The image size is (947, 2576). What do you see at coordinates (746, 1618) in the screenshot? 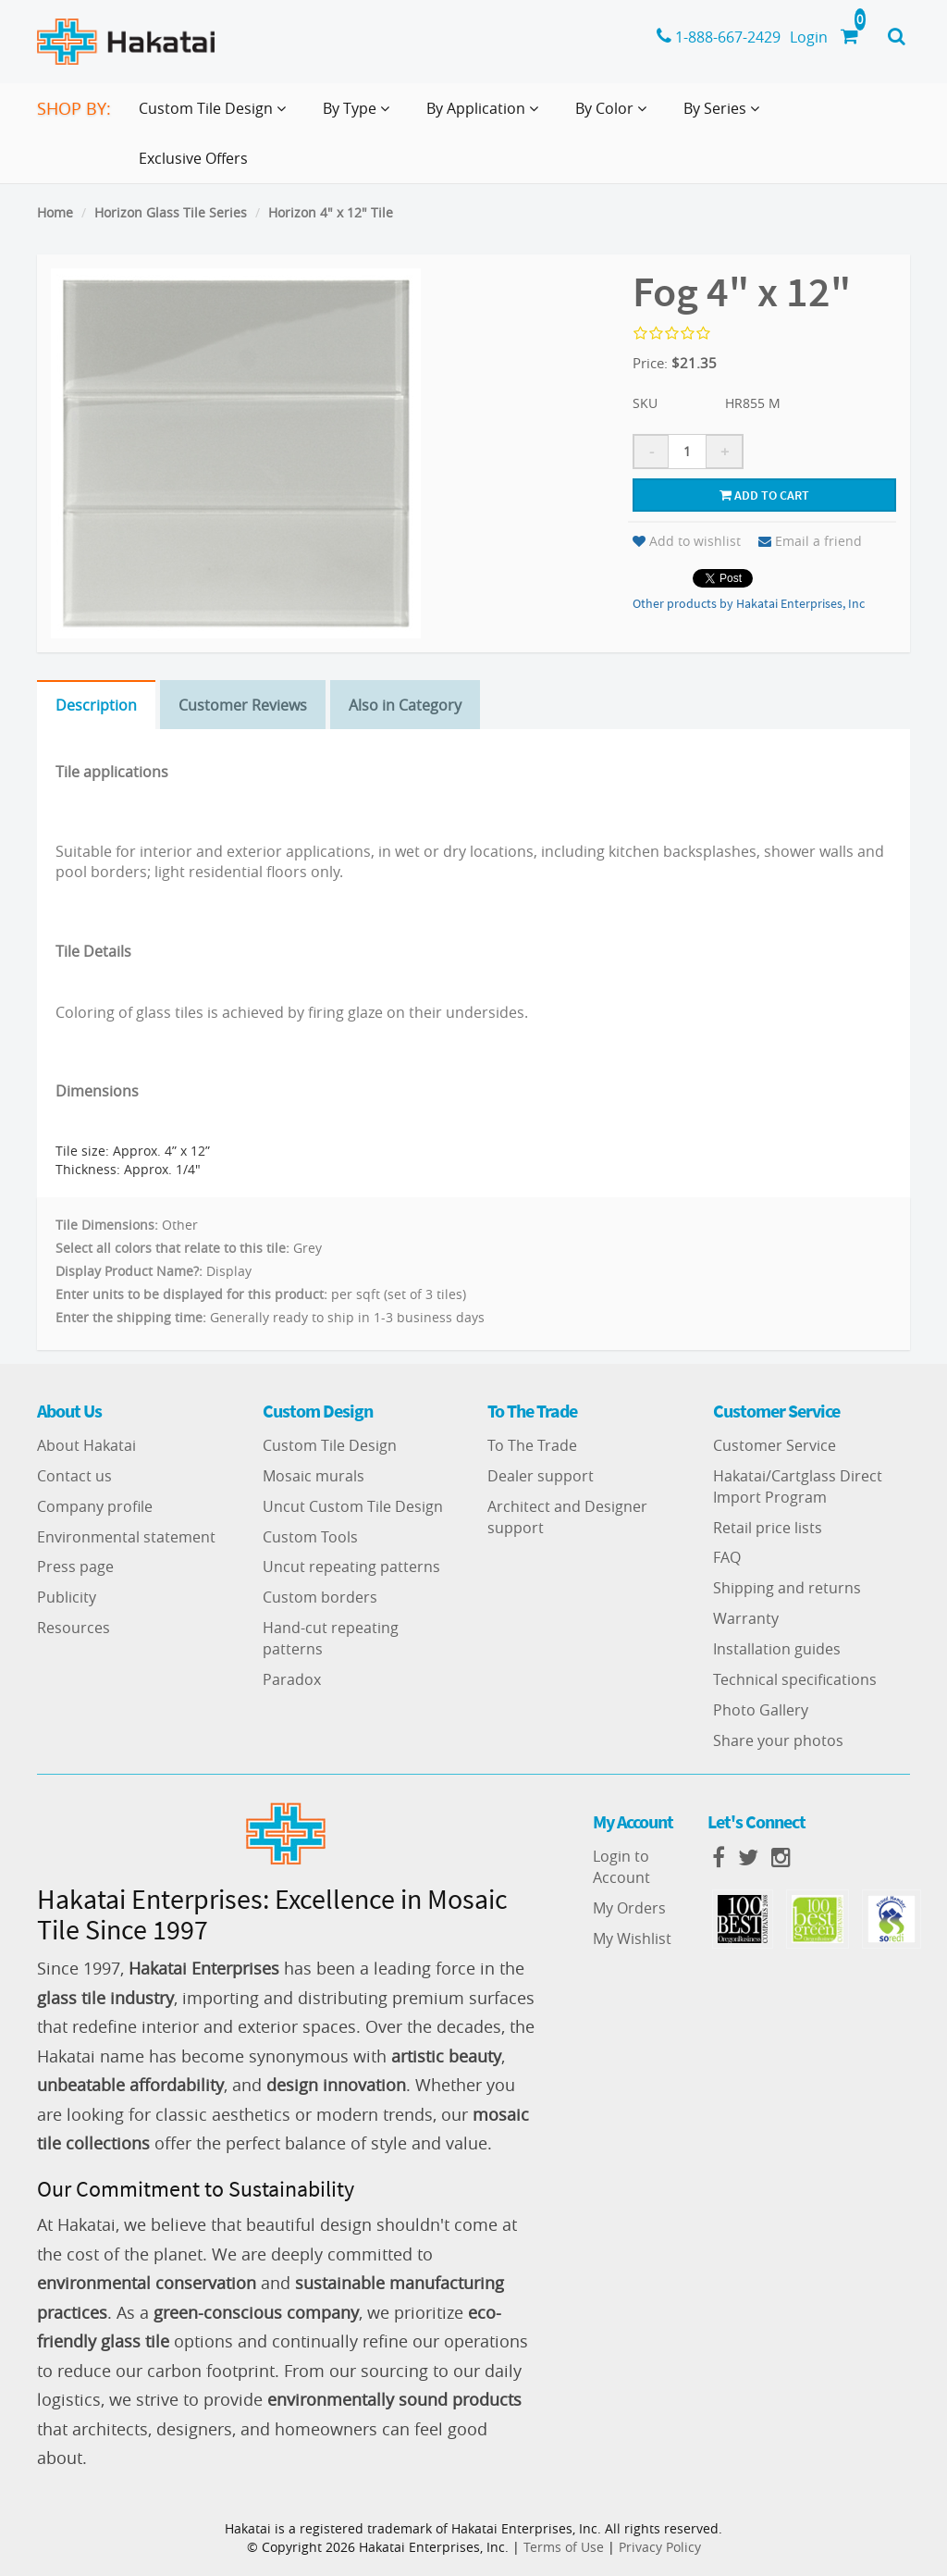
I see `Warranty` at bounding box center [746, 1618].